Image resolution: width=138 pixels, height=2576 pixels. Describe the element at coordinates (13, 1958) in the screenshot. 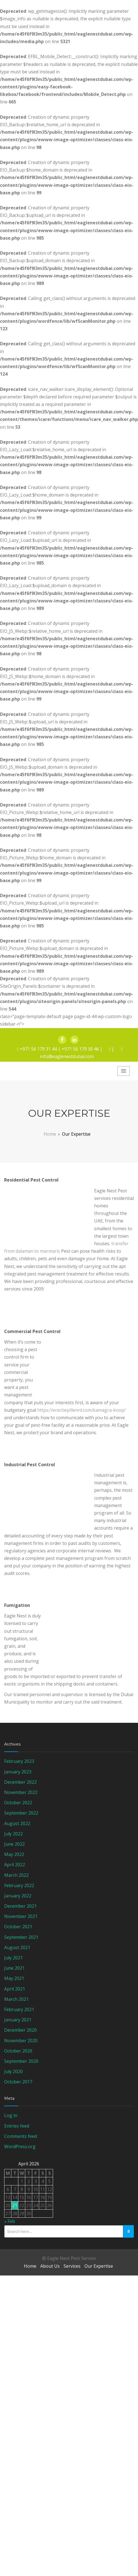

I see `July 2021` at that location.